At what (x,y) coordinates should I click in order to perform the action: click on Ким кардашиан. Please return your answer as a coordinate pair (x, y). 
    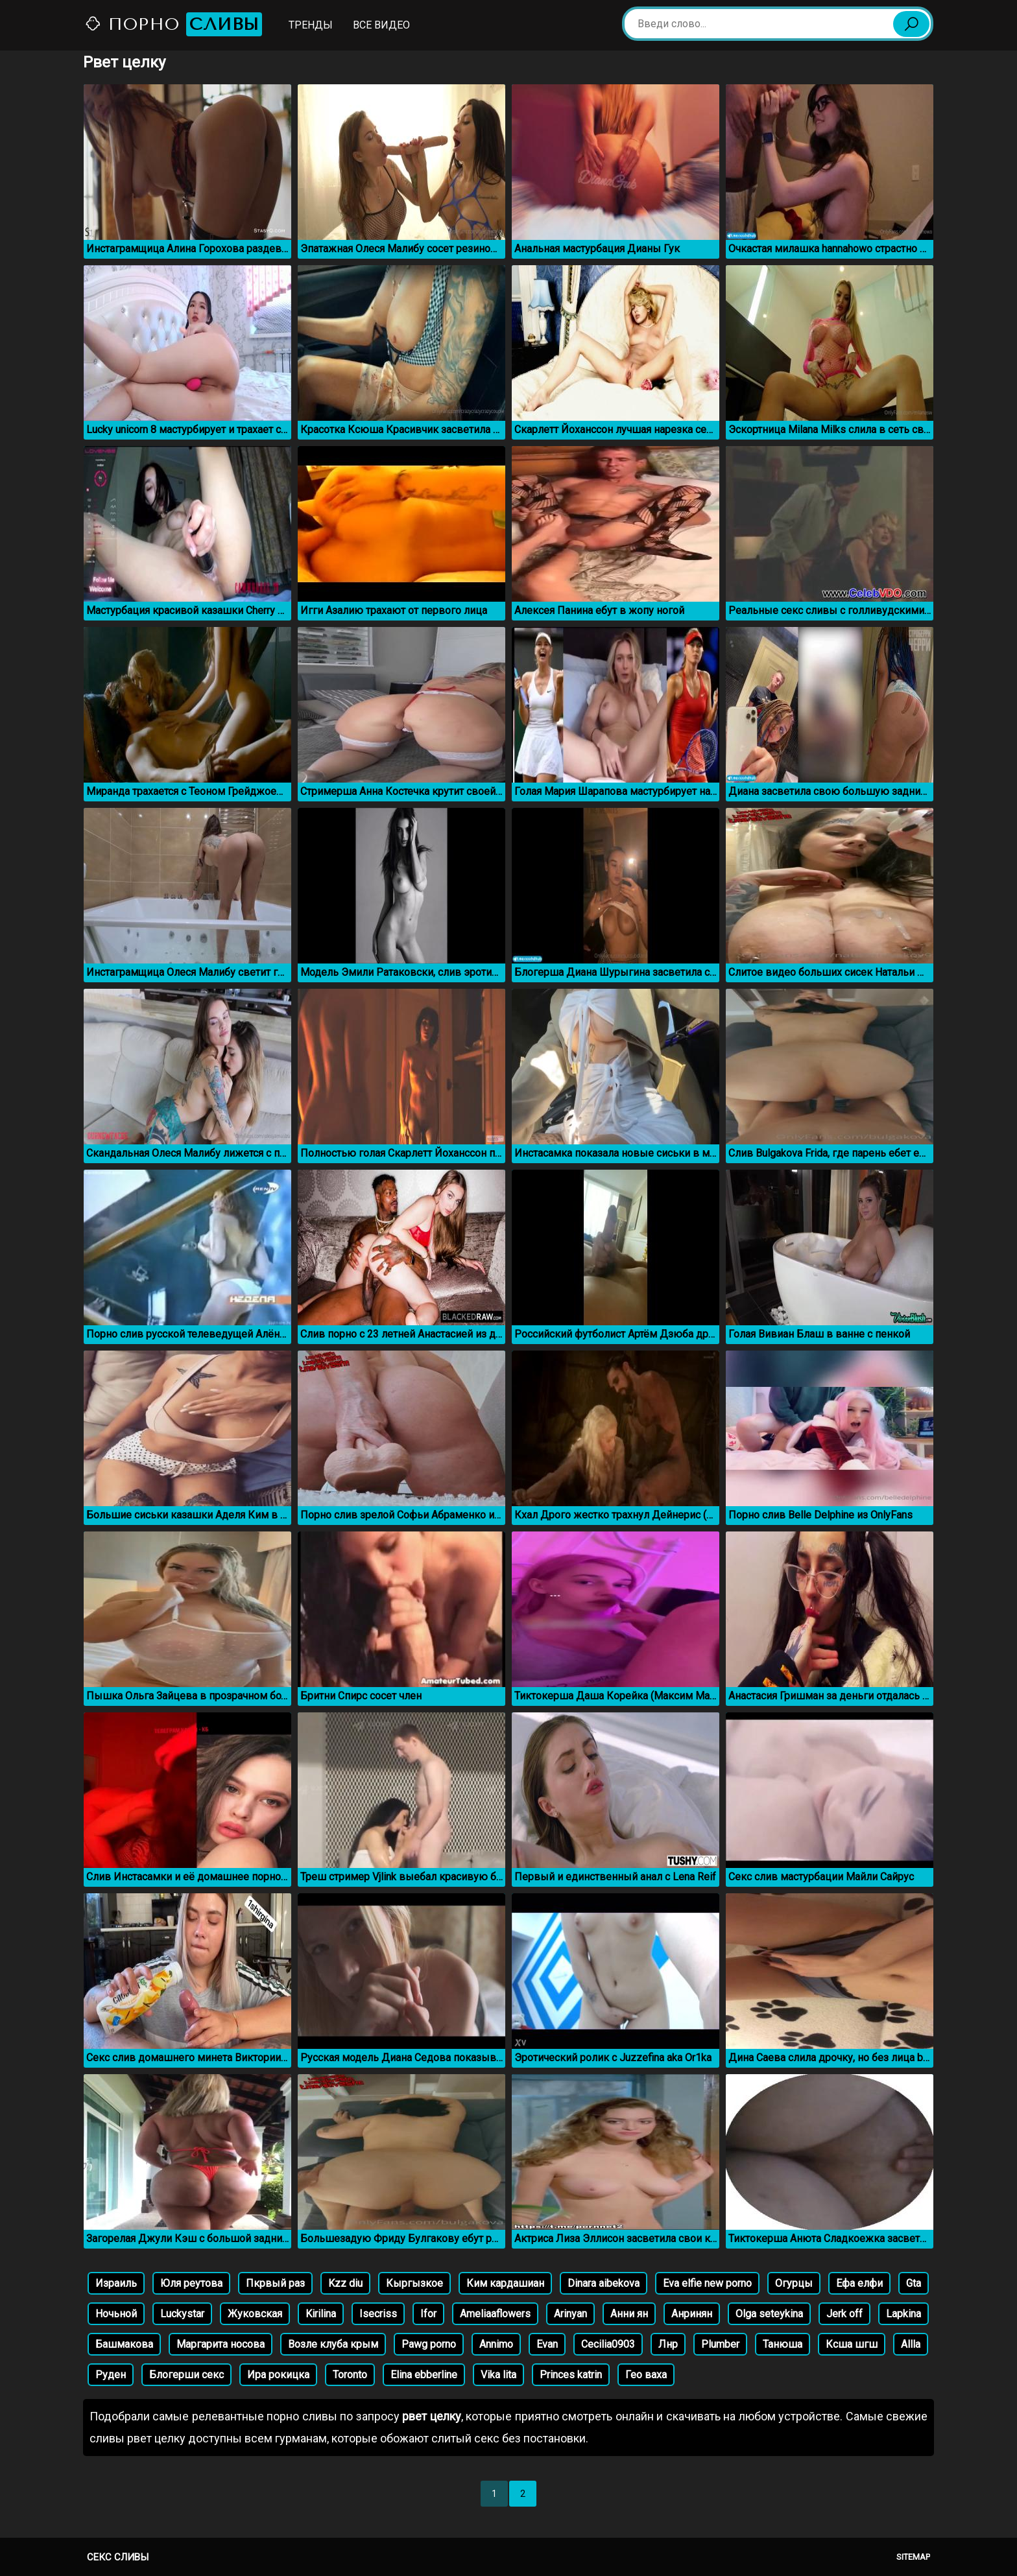
    Looking at the image, I should click on (505, 2283).